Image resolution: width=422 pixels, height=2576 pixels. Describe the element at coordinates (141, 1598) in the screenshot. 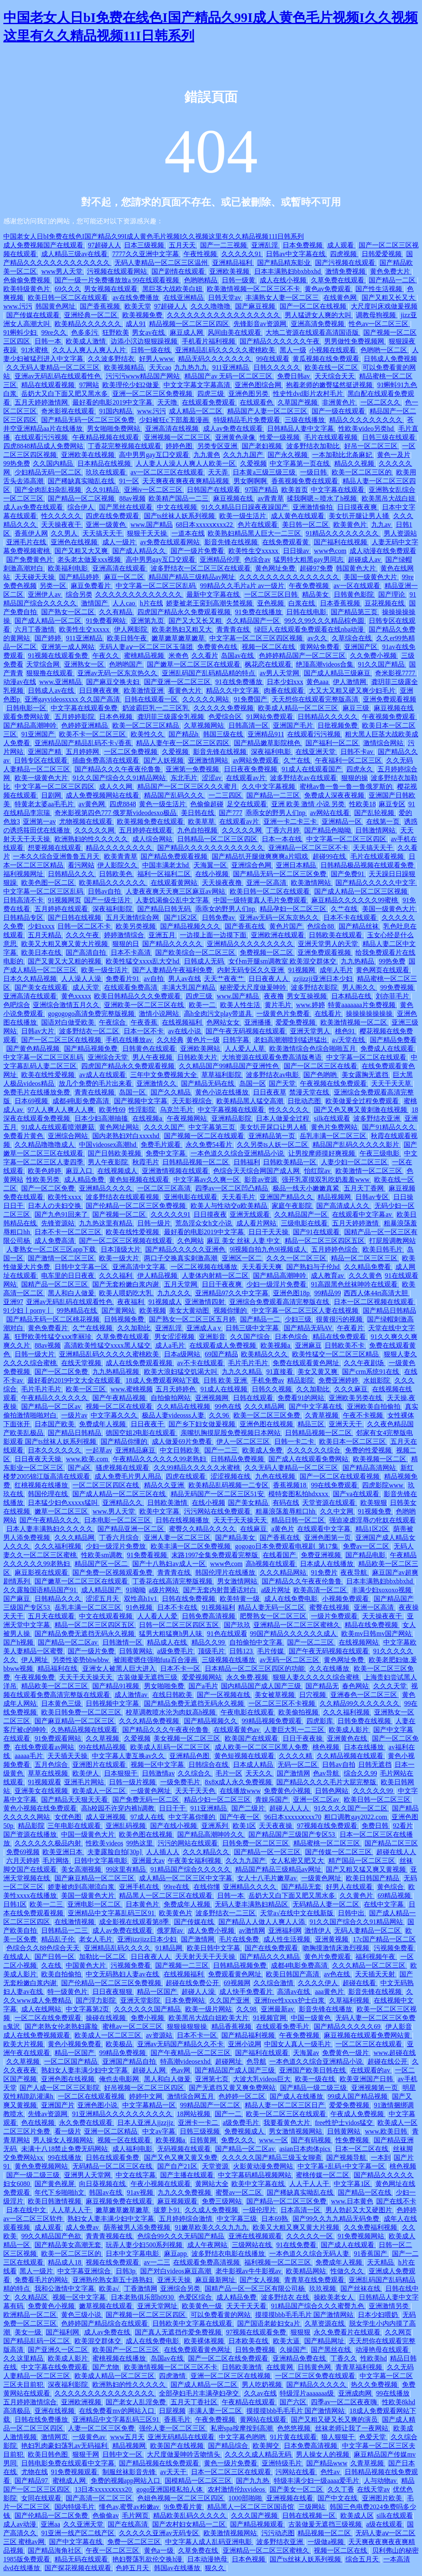

I see `双性高h1v1` at that location.